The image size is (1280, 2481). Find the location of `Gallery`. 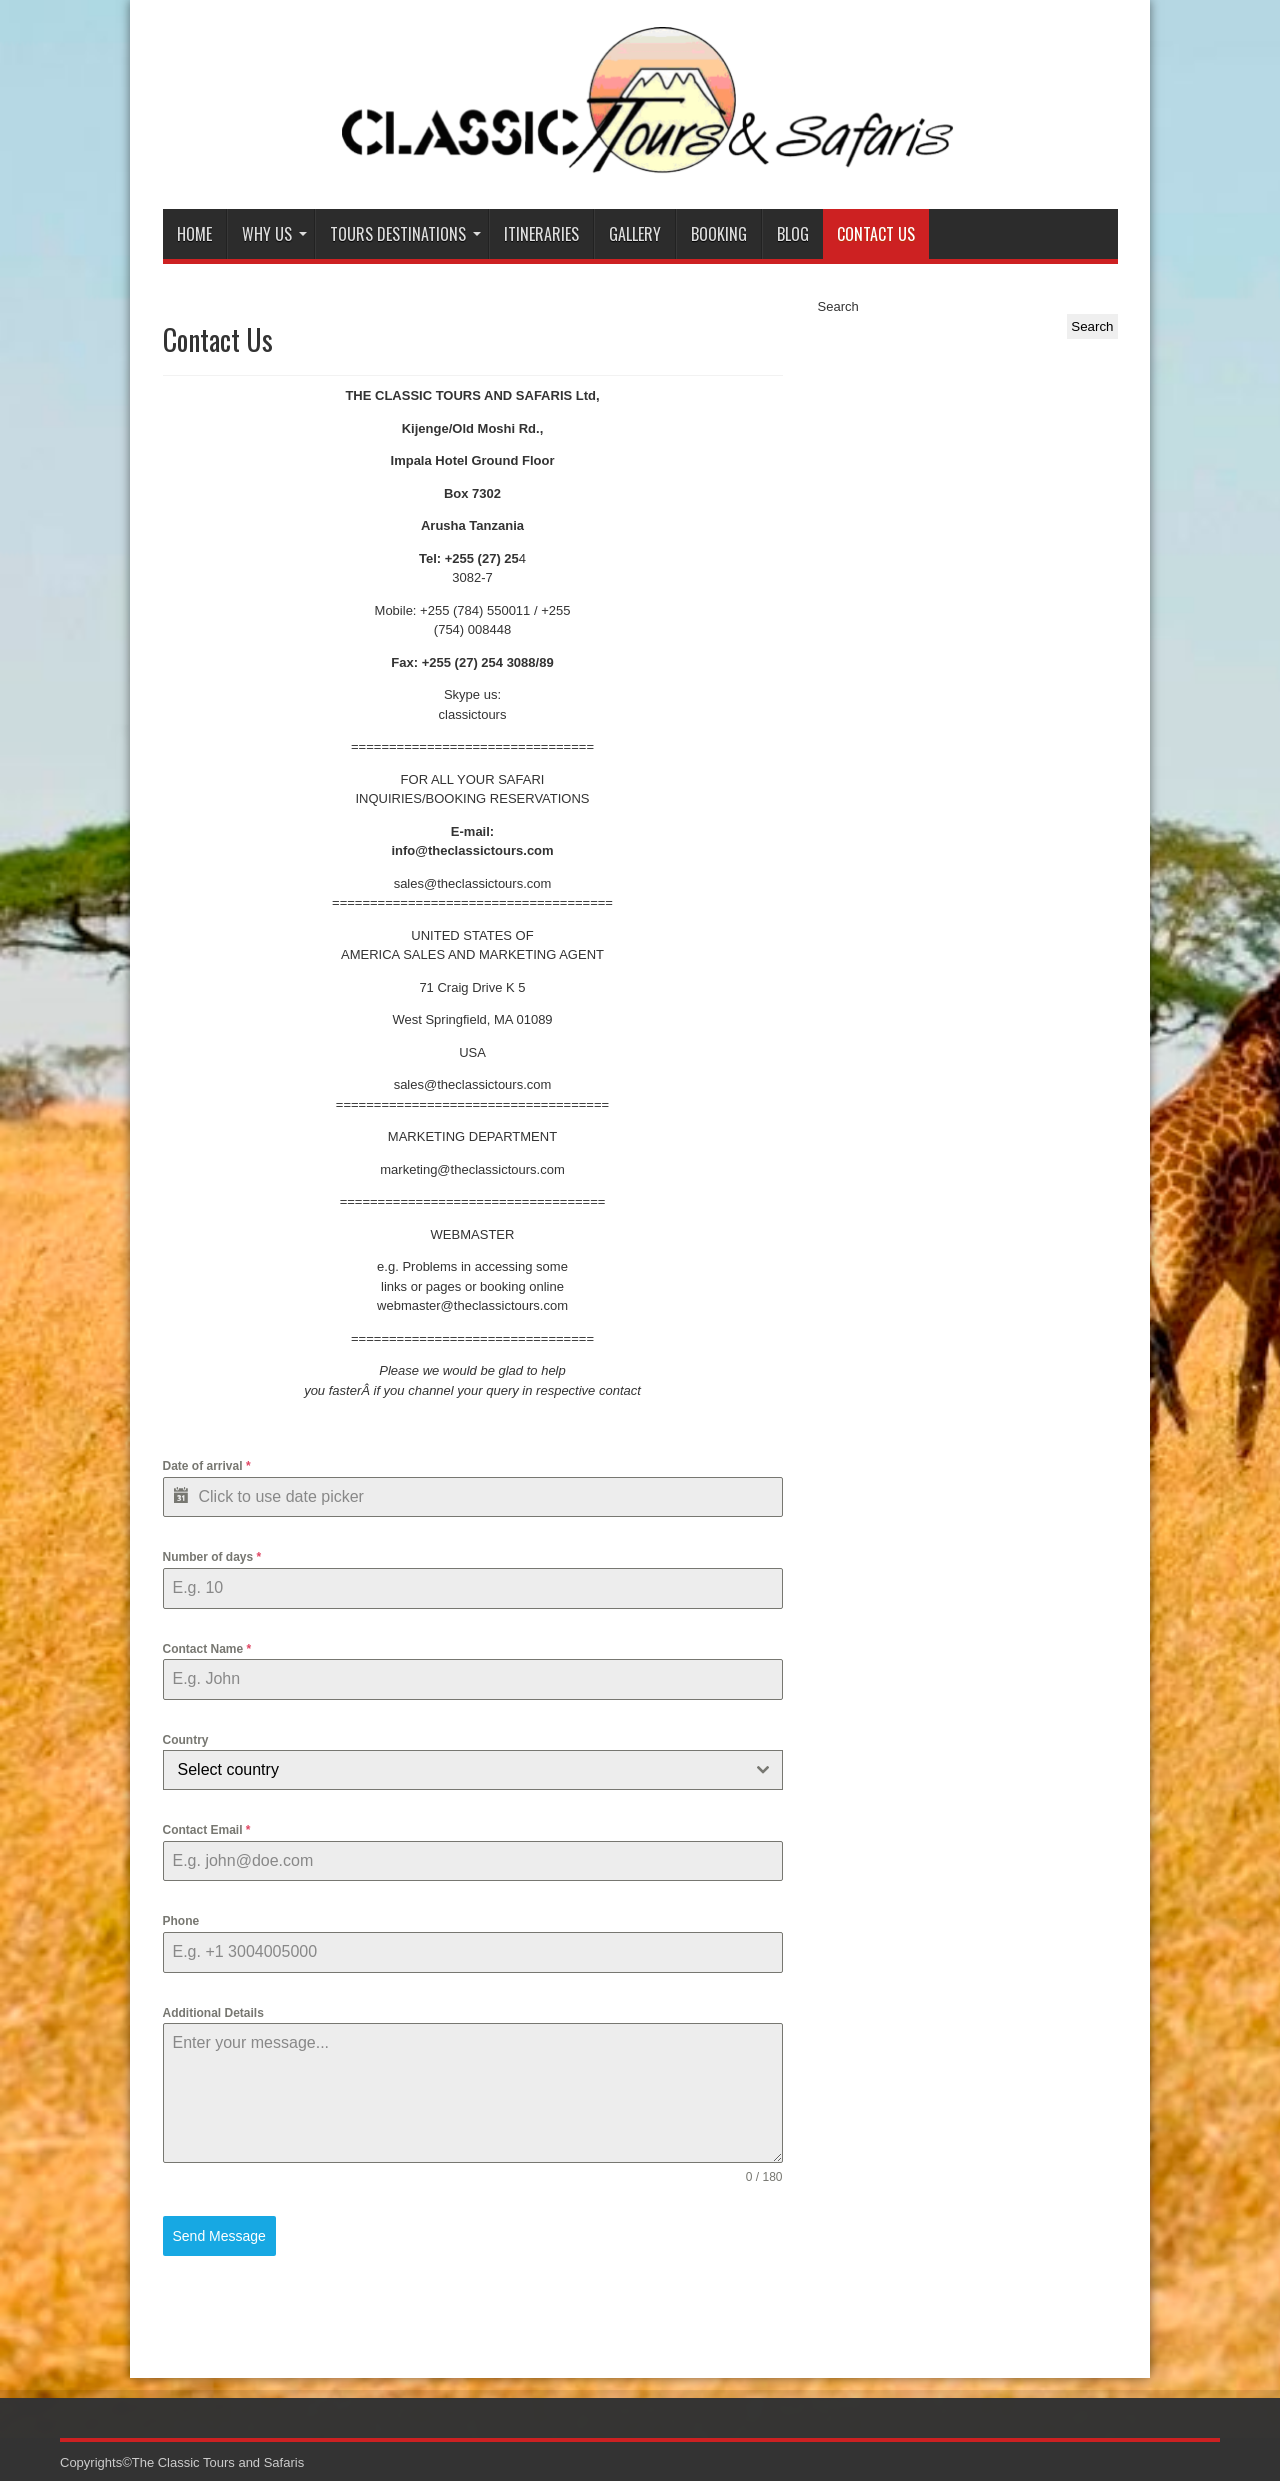

Gallery is located at coordinates (635, 234).